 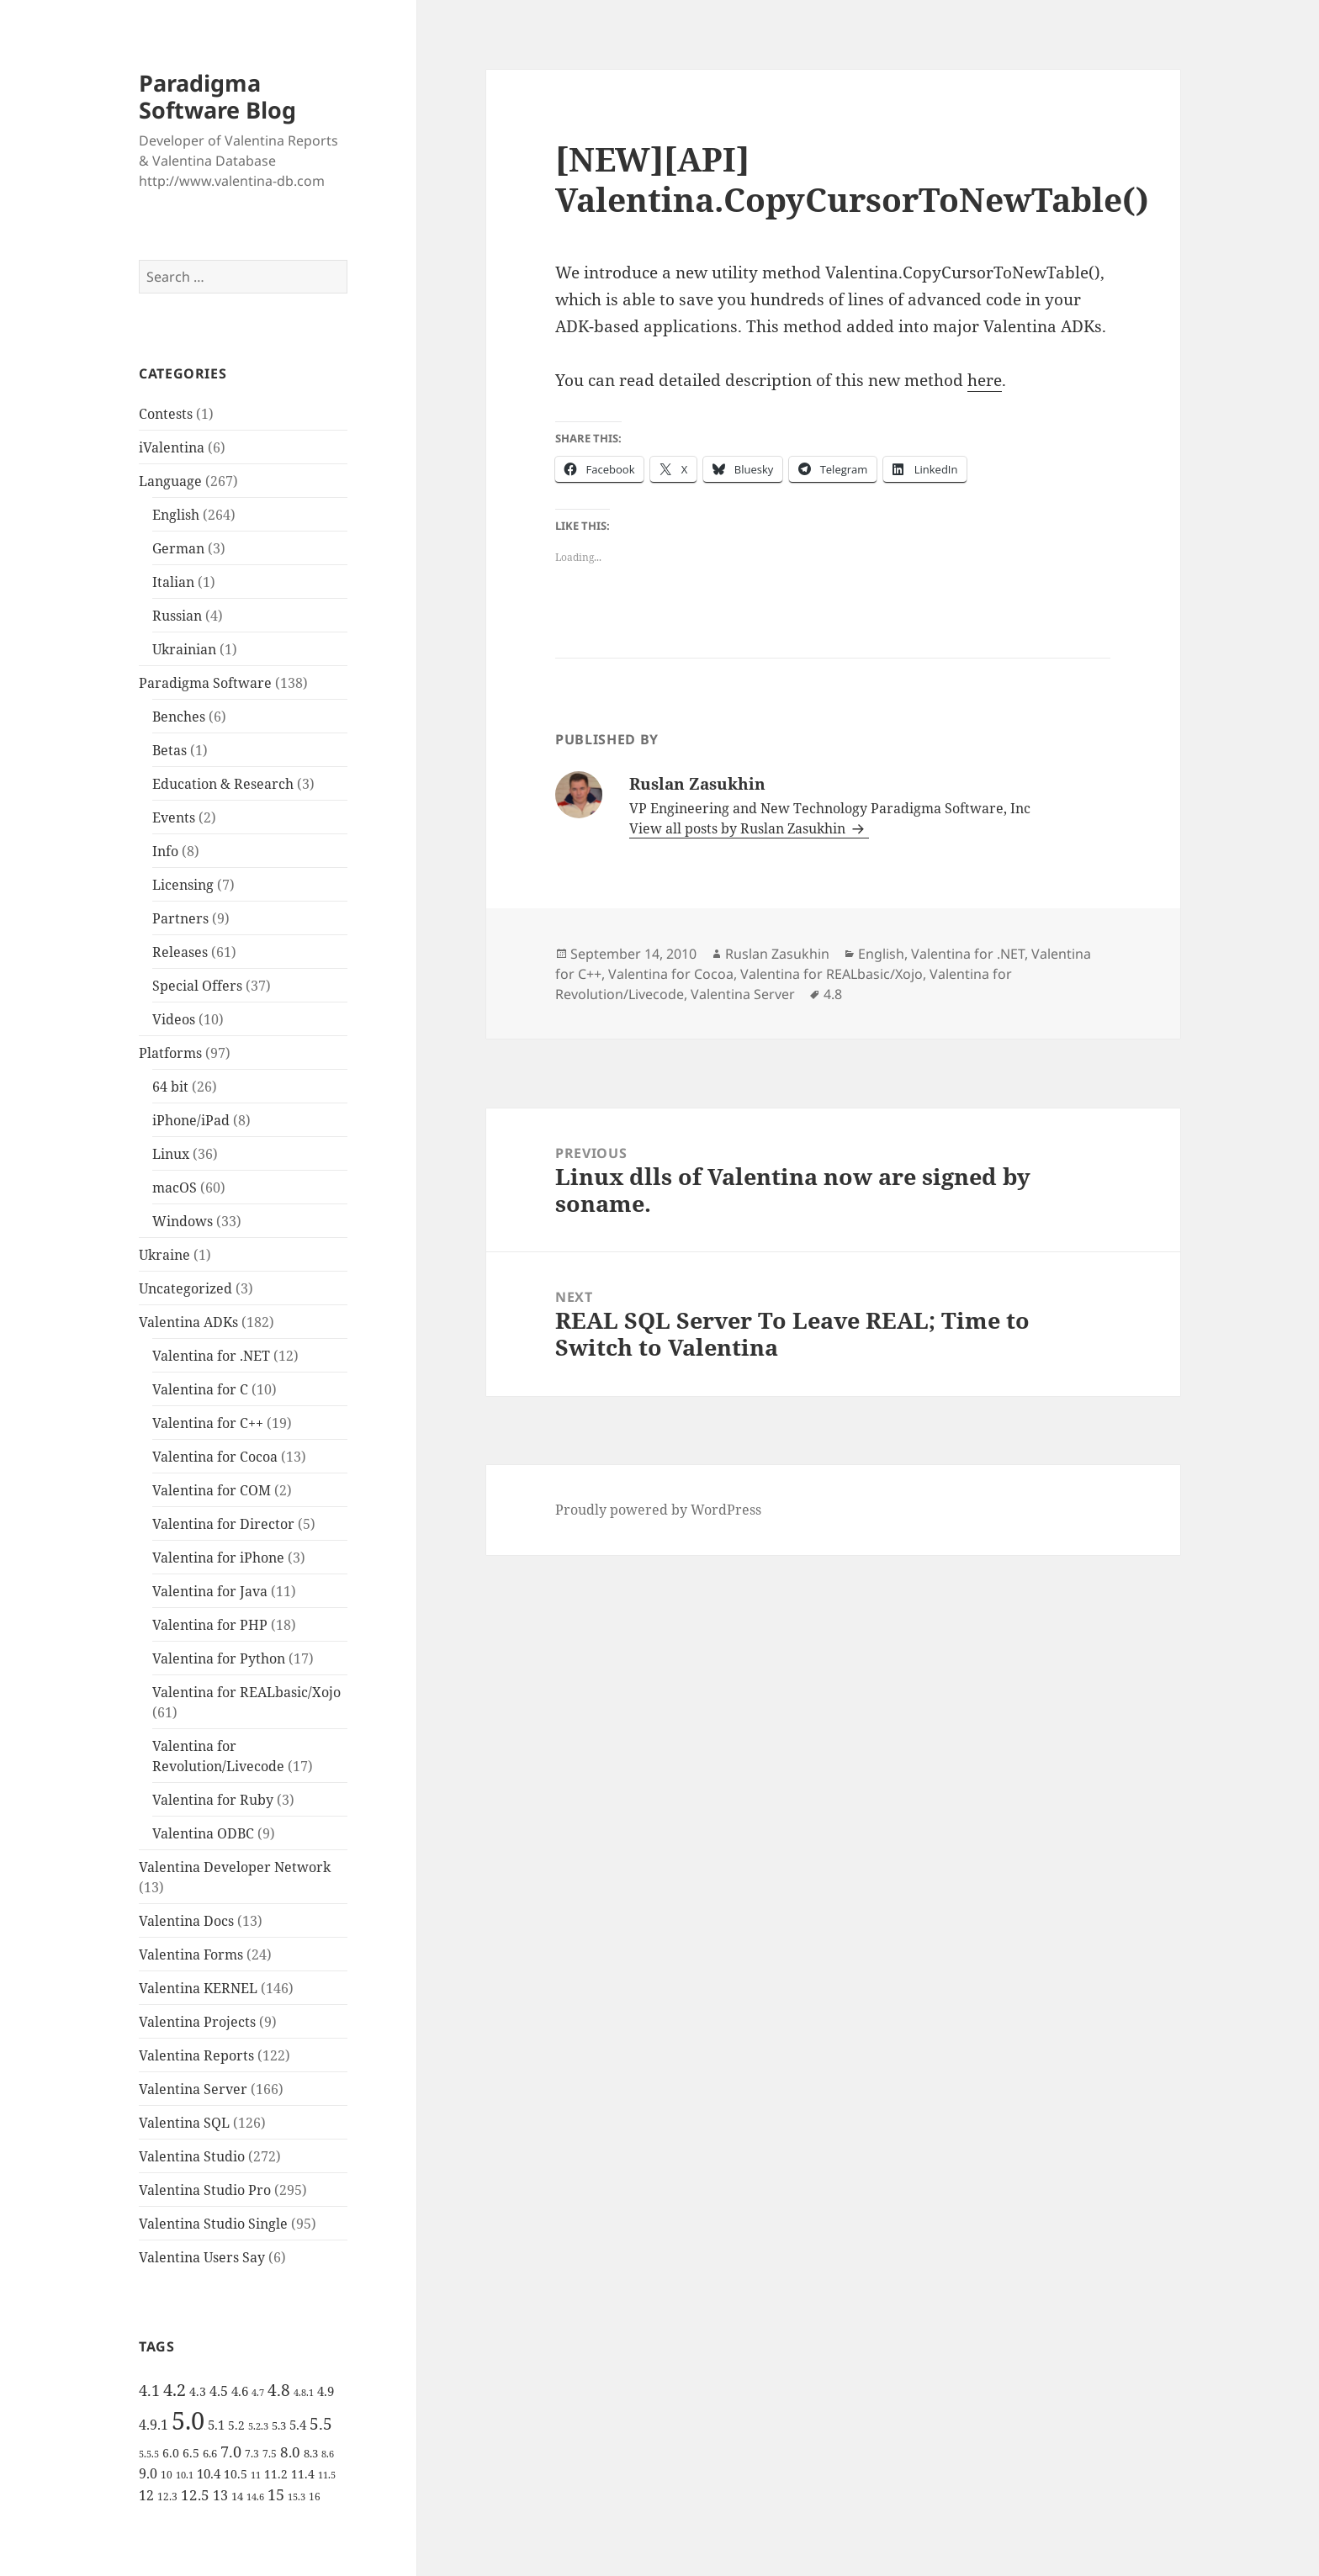 What do you see at coordinates (208, 2473) in the screenshot?
I see `10.4 [10.4 (8 items)]` at bounding box center [208, 2473].